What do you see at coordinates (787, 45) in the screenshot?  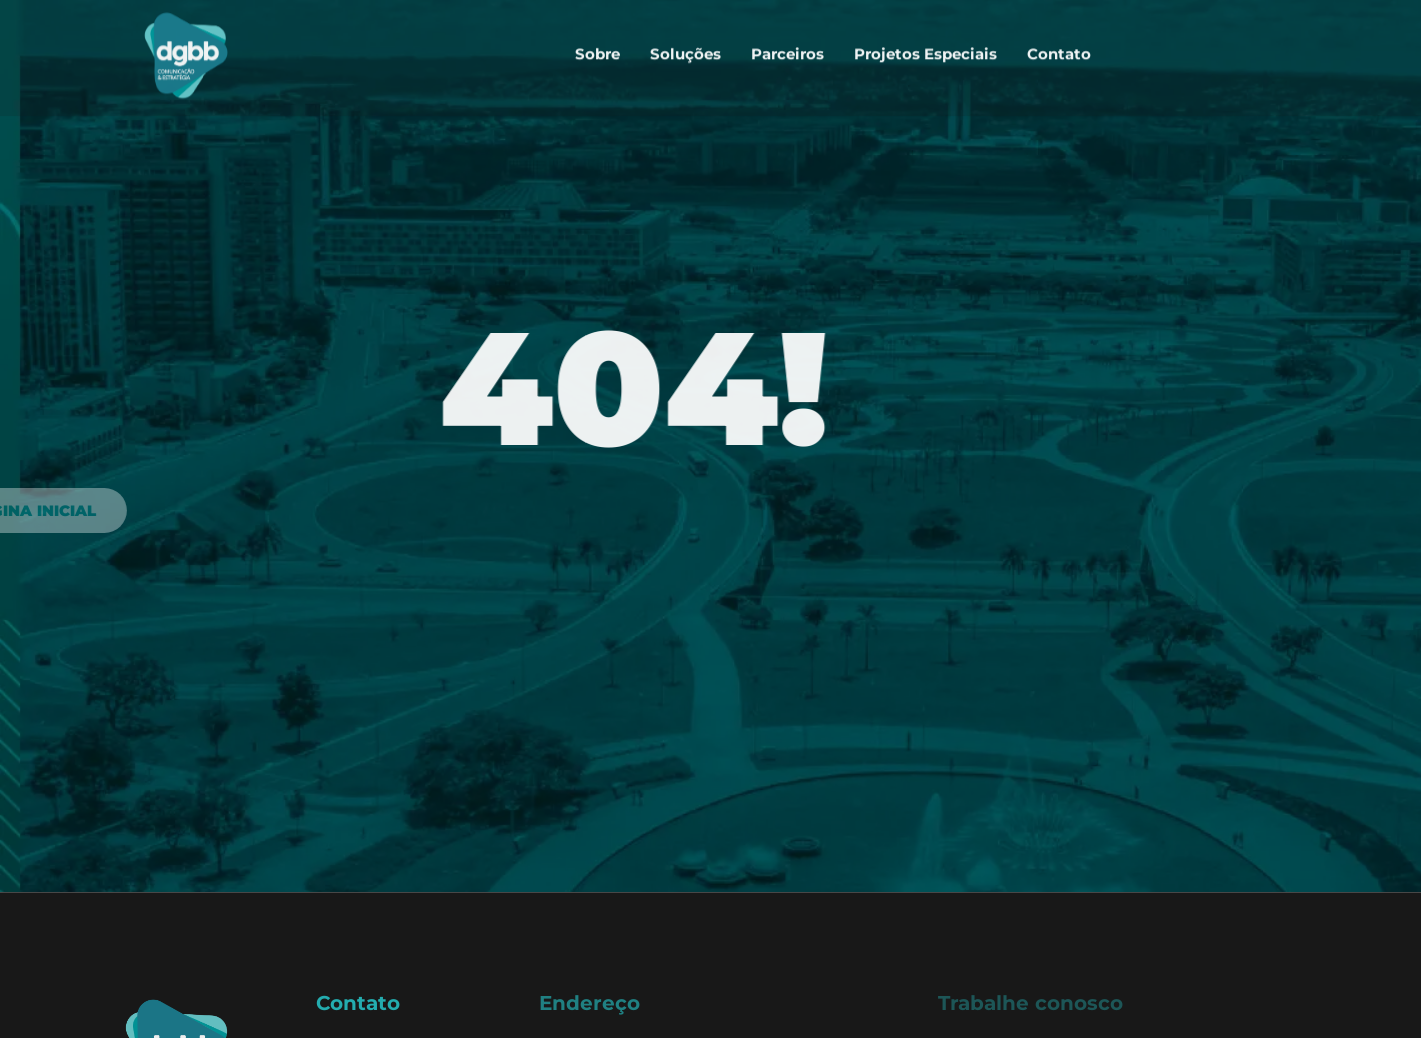 I see `Parceiros` at bounding box center [787, 45].